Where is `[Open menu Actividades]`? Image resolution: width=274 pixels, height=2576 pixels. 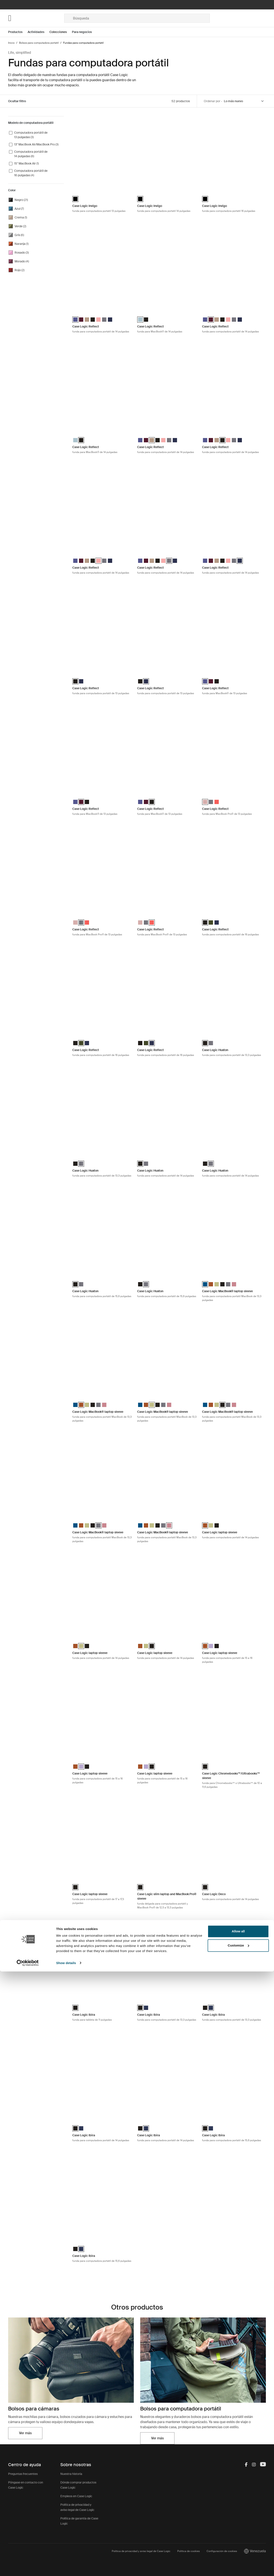
[Open menu Actividades] is located at coordinates (38, 32).